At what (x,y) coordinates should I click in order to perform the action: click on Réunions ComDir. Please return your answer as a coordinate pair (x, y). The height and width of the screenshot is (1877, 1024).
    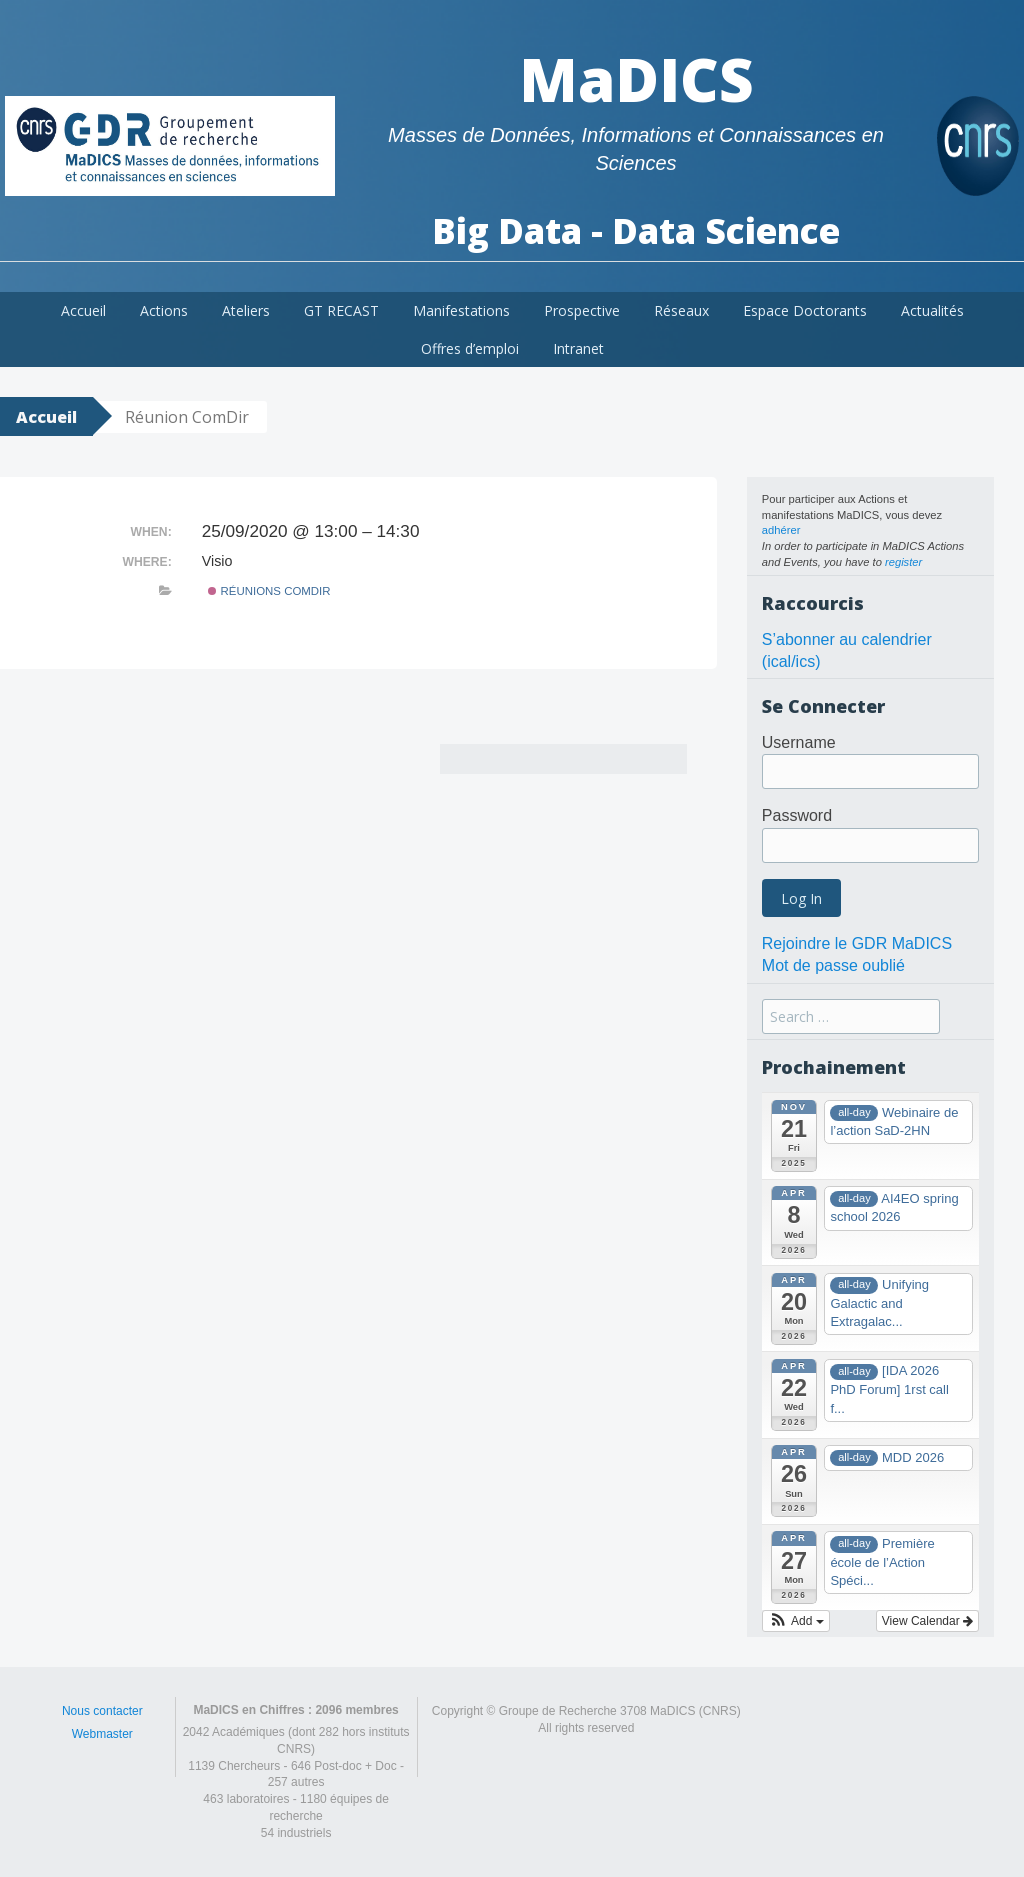
    Looking at the image, I should click on (269, 591).